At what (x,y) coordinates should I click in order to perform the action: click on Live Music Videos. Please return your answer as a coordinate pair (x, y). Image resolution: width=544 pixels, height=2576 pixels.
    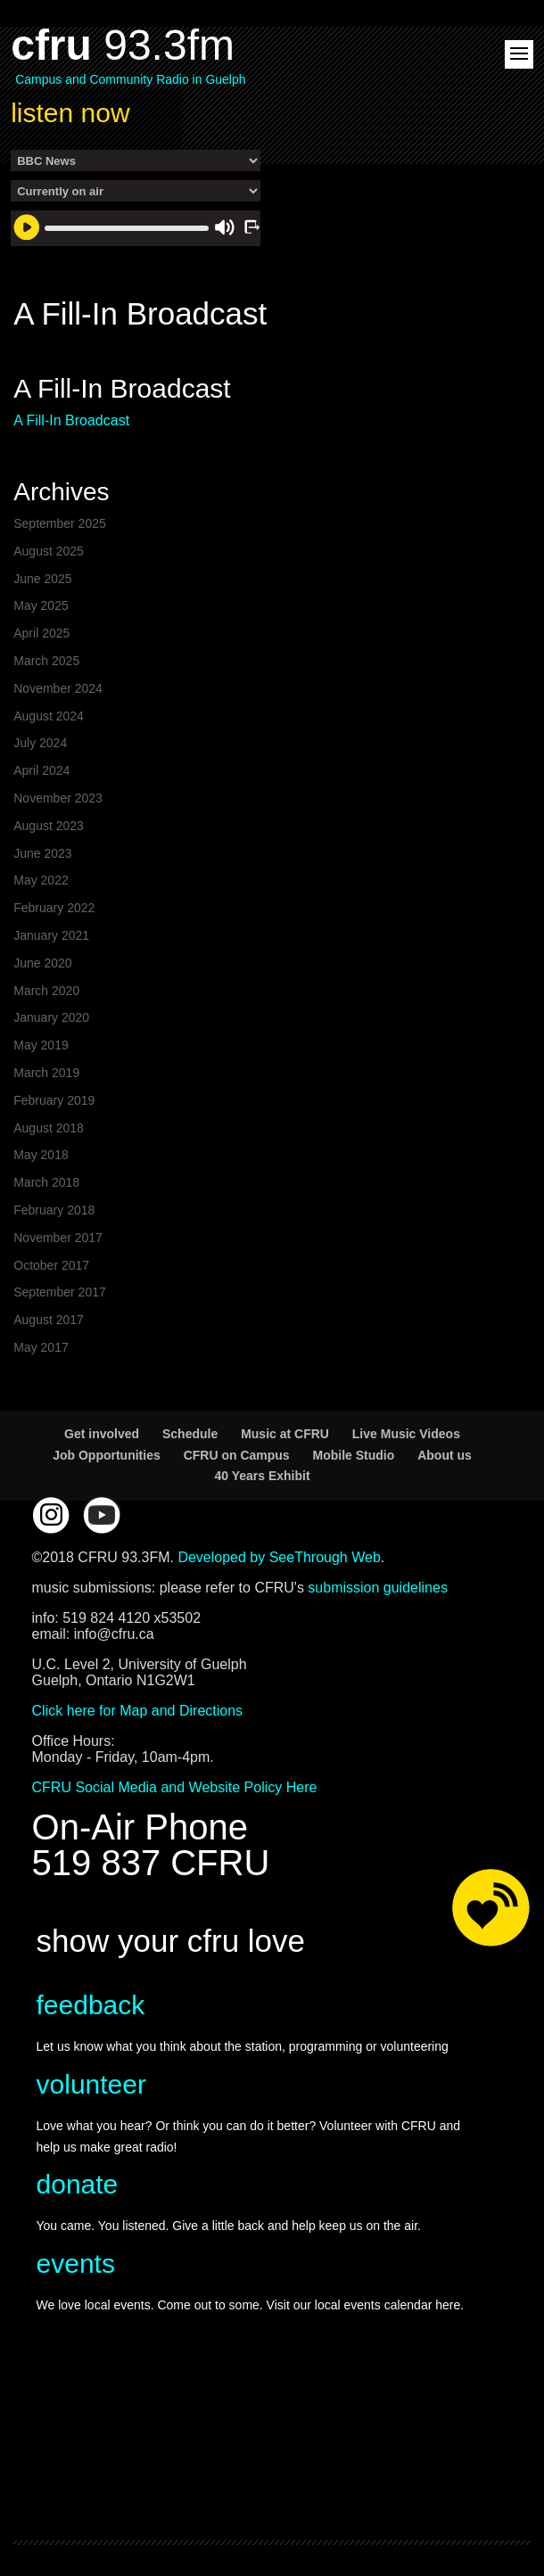
    Looking at the image, I should click on (406, 1434).